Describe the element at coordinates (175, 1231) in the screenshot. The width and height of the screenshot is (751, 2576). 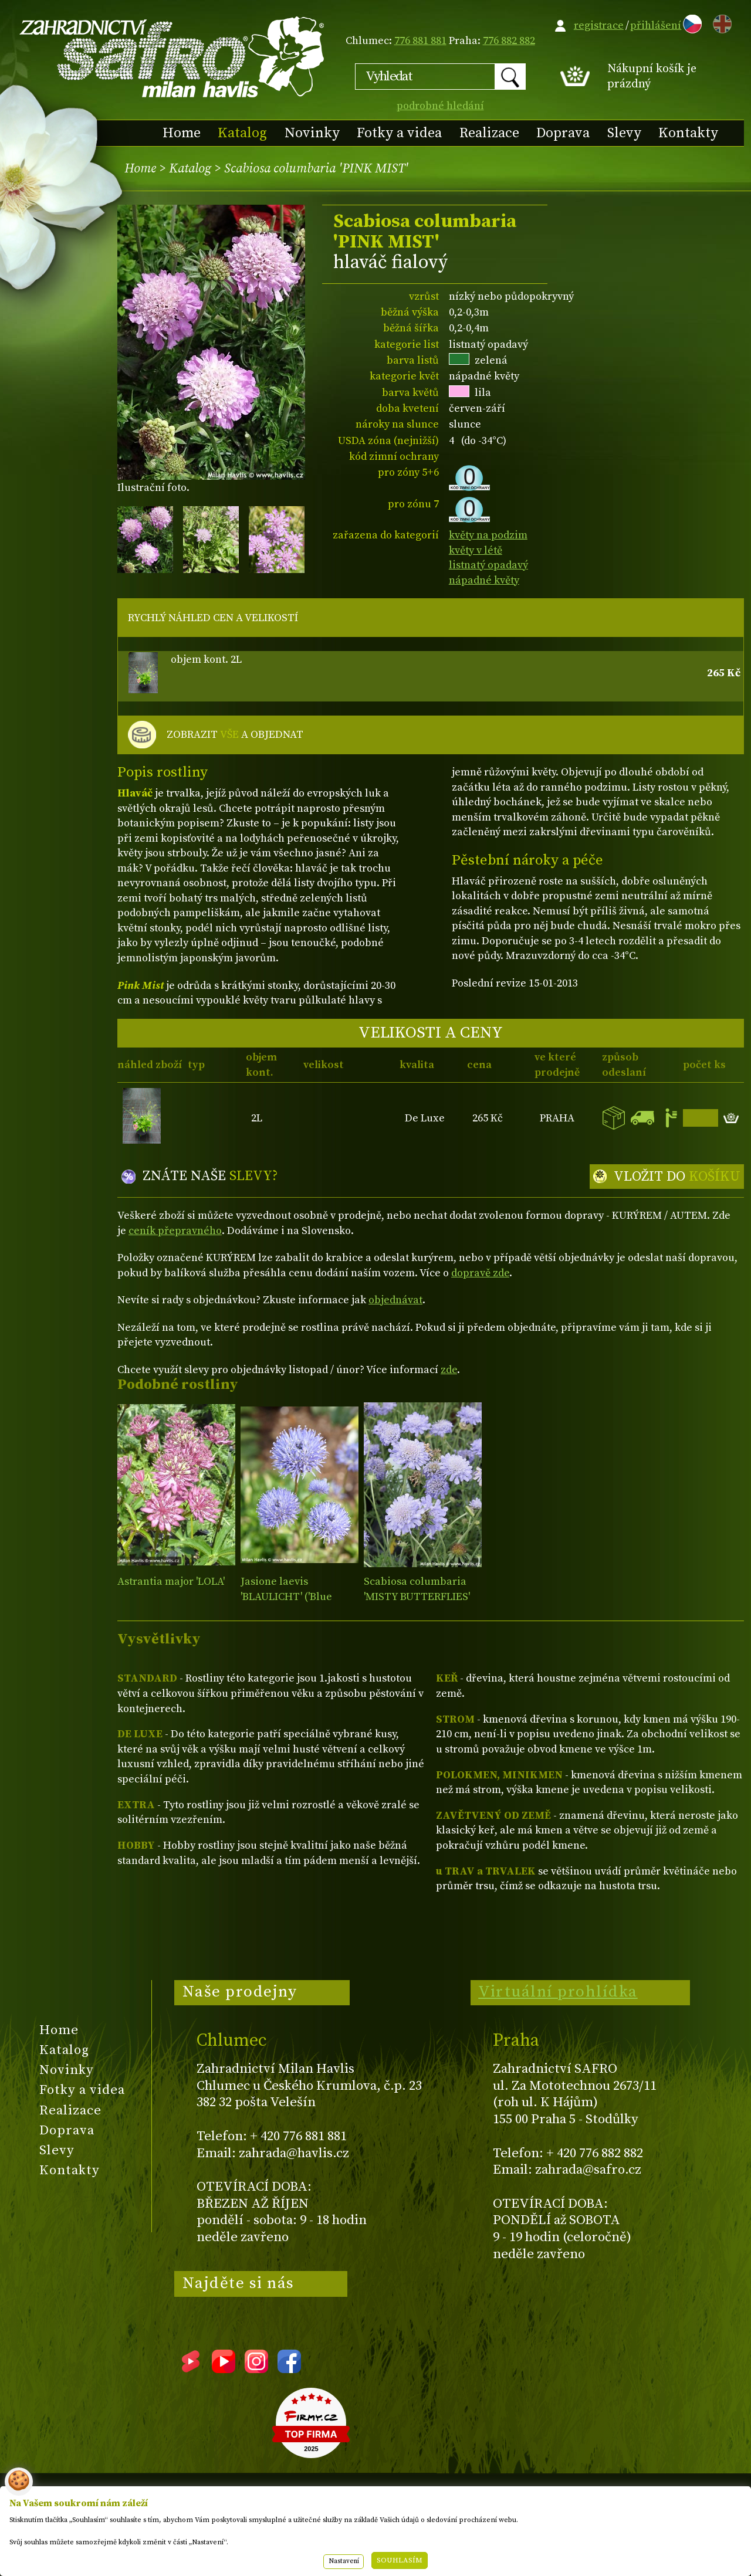
I see `ceník přepravného` at that location.